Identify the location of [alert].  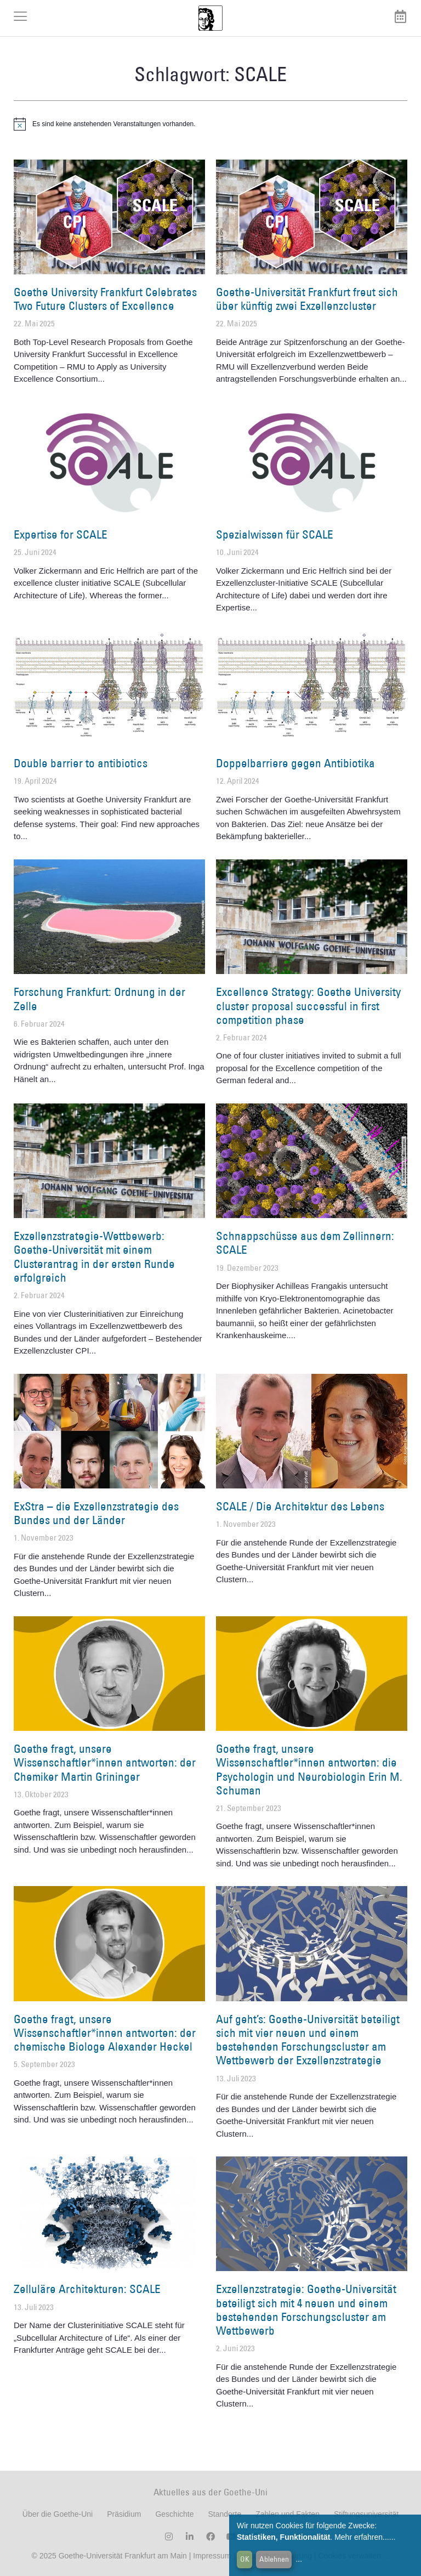
(210, 124).